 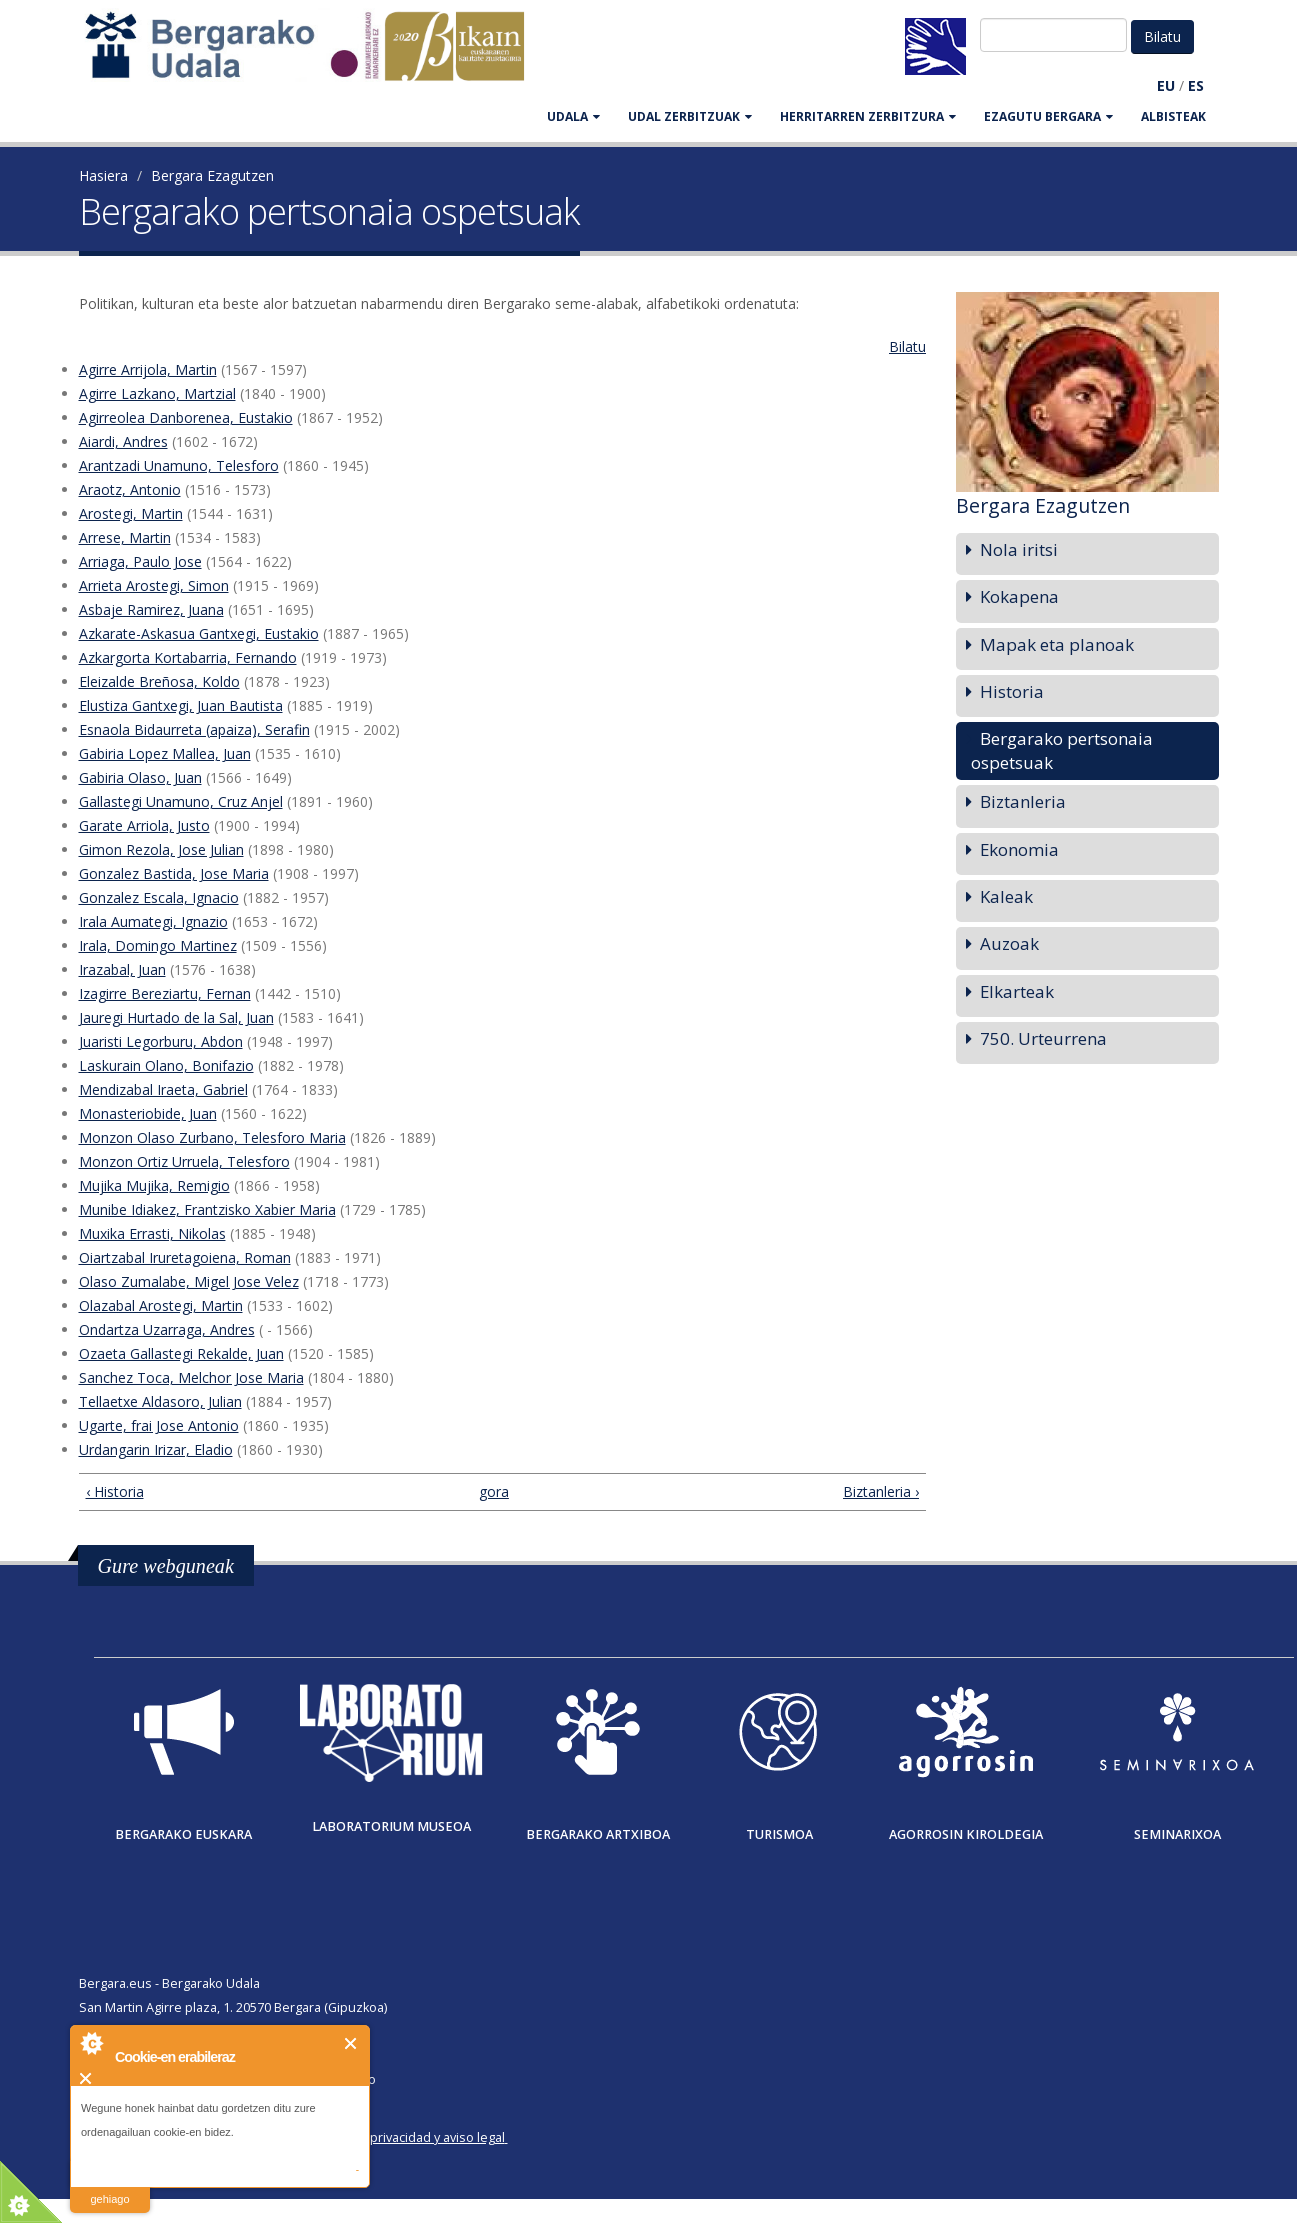 I want to click on About Cookie Control, so click(x=91, y=2043).